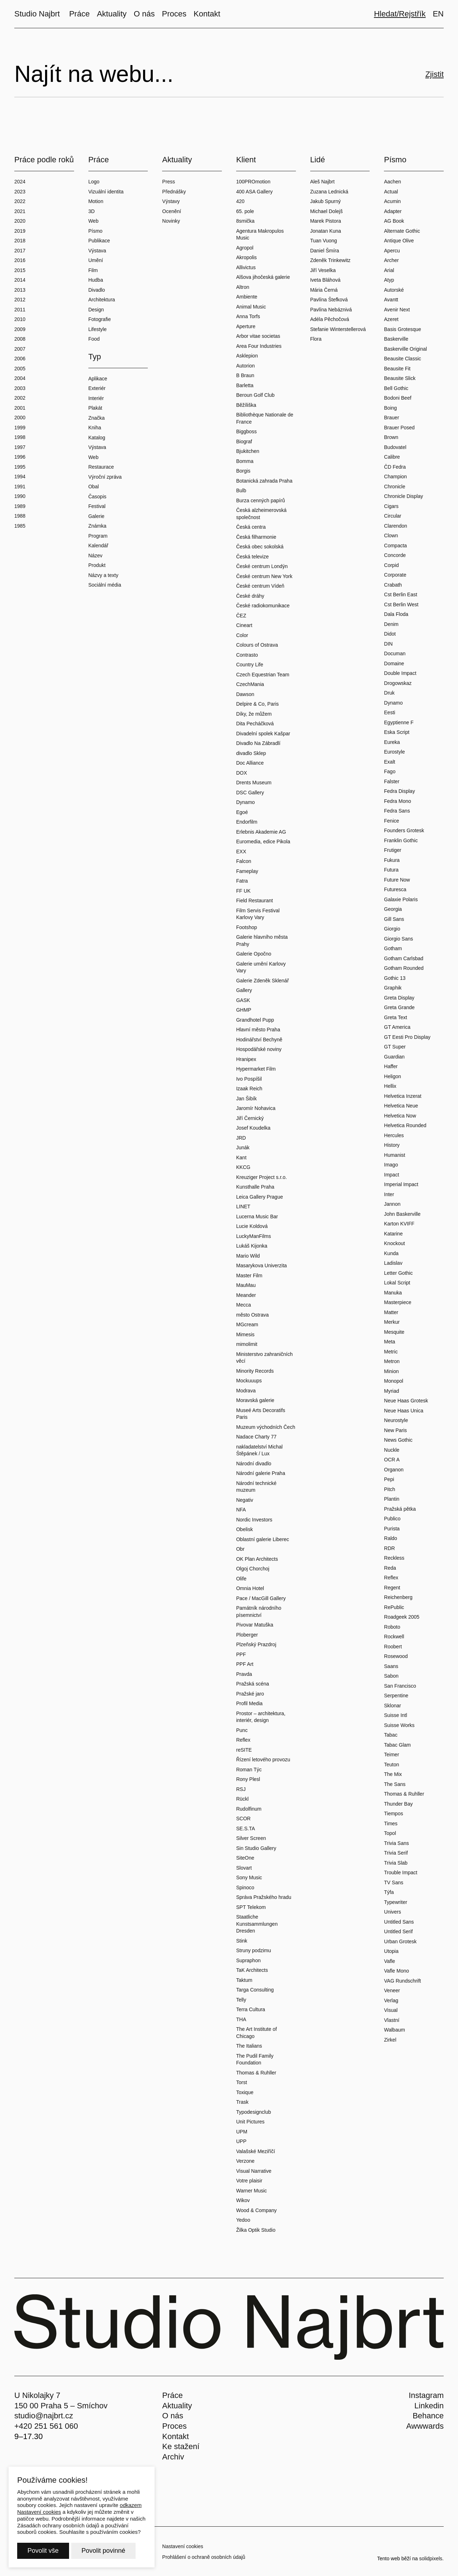 The width and height of the screenshot is (458, 2576). Describe the element at coordinates (263, 277) in the screenshot. I see `Alšova jihočeská galerie` at that location.